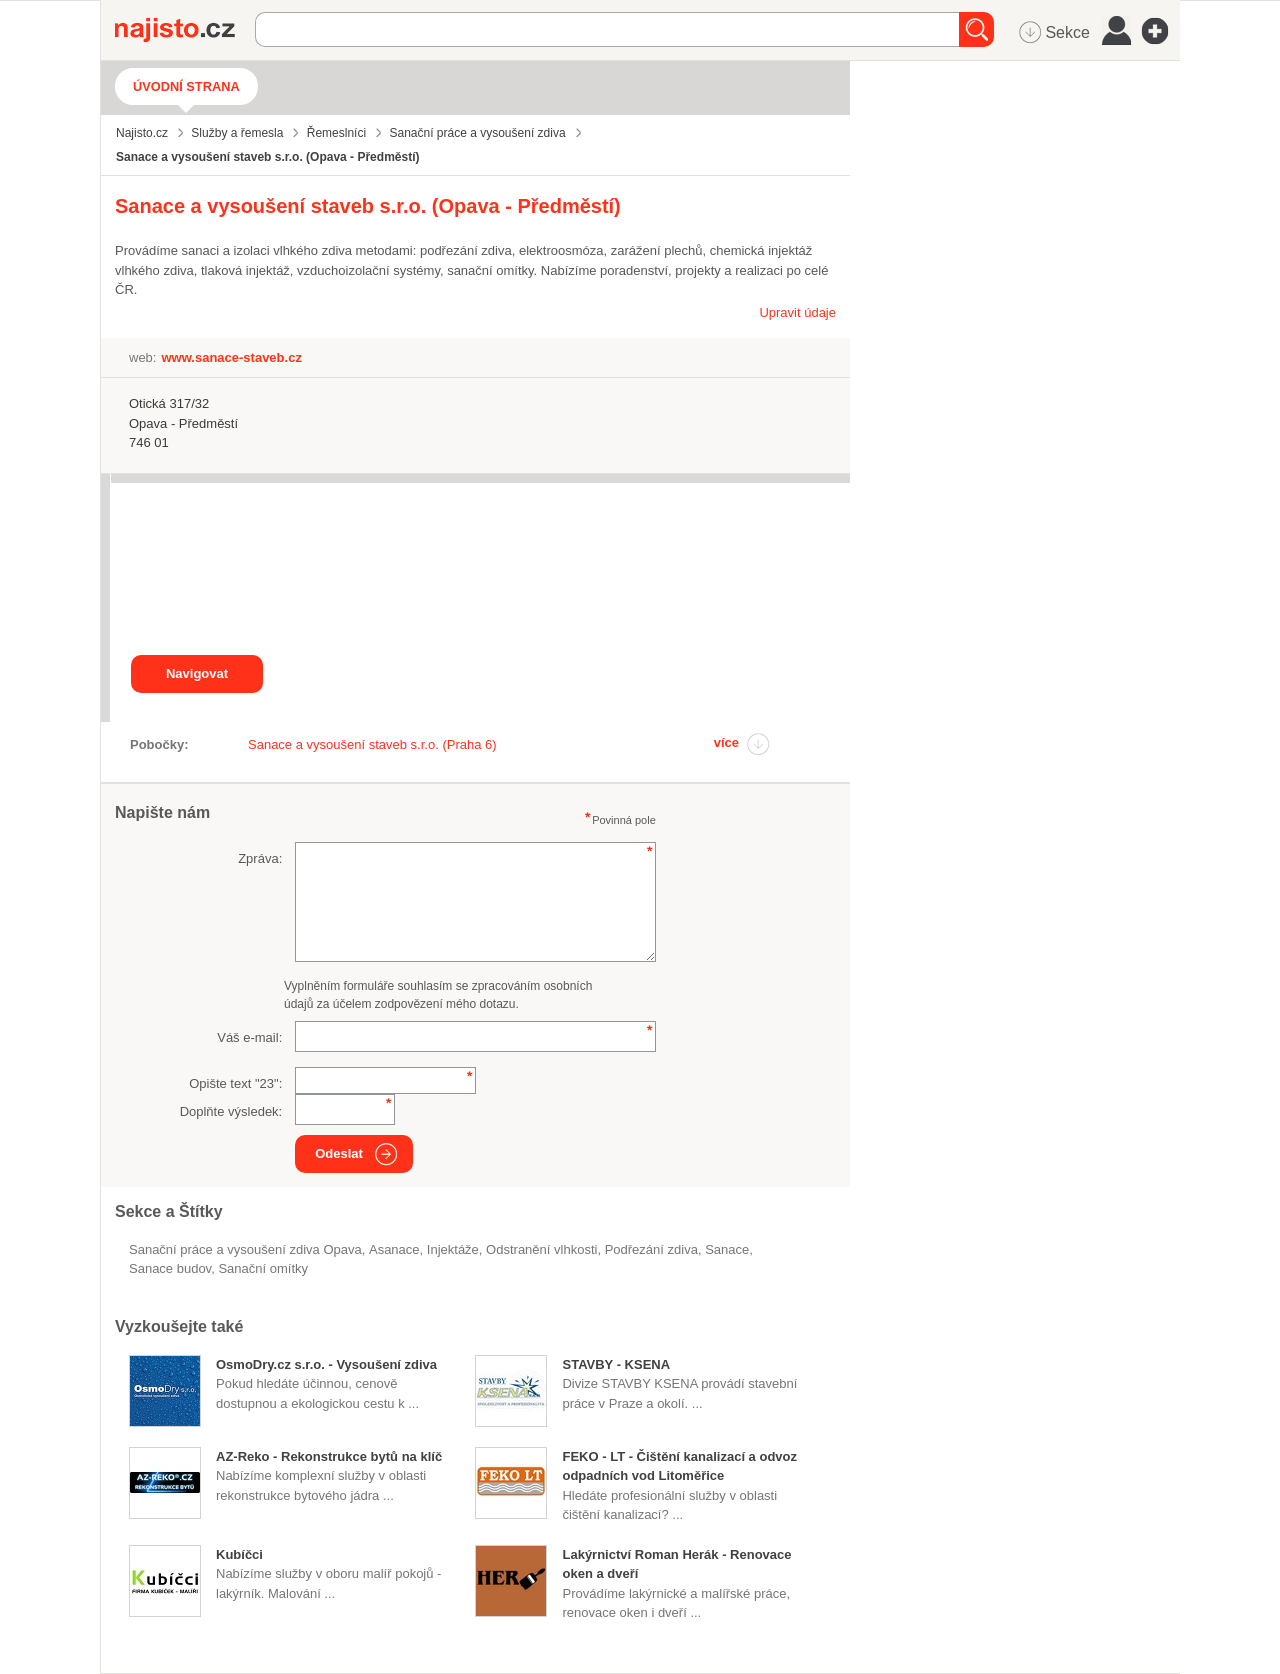 The height and width of the screenshot is (1674, 1280). What do you see at coordinates (197, 673) in the screenshot?
I see `Navigovat` at bounding box center [197, 673].